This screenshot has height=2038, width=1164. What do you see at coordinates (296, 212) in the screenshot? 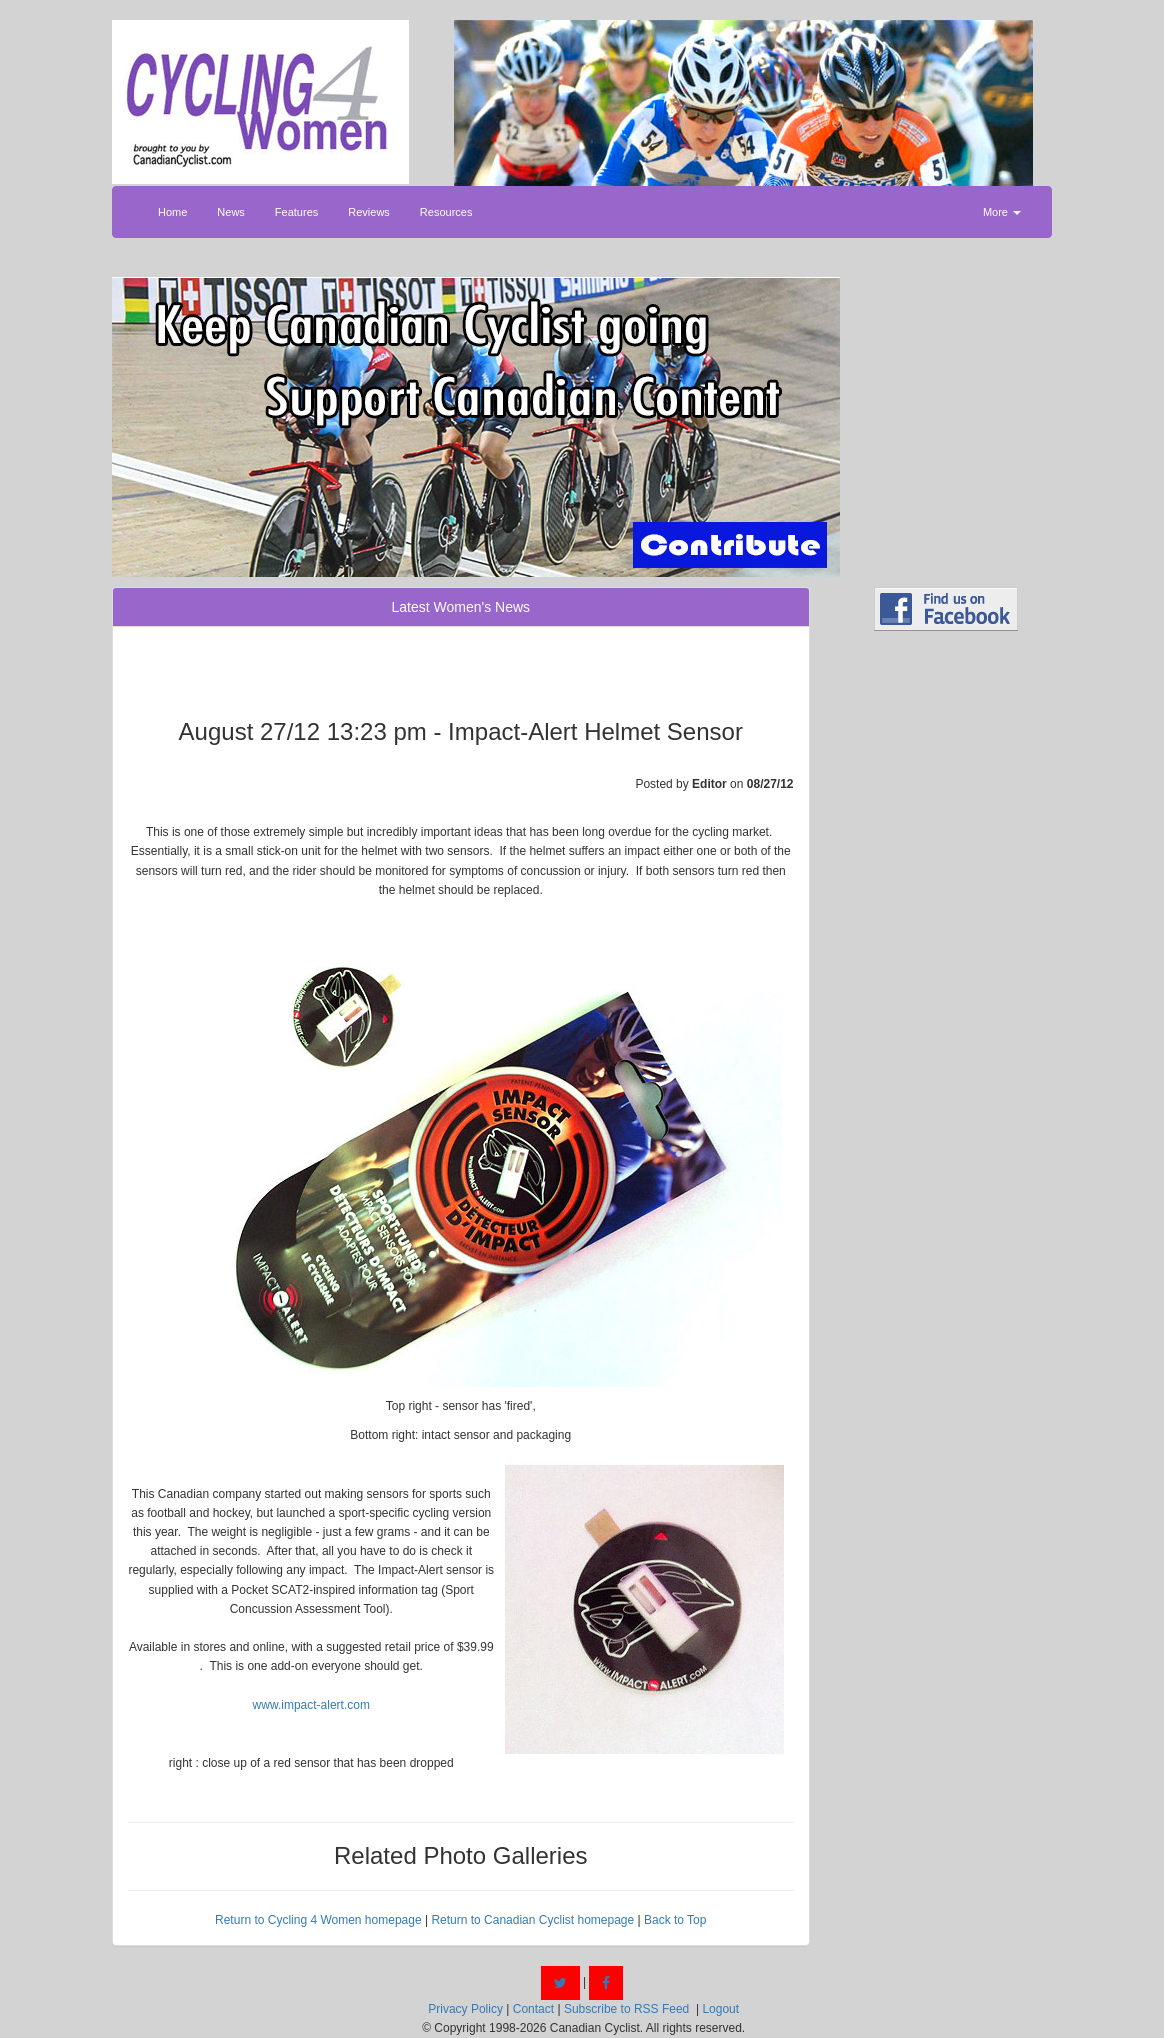
I see `Features` at bounding box center [296, 212].